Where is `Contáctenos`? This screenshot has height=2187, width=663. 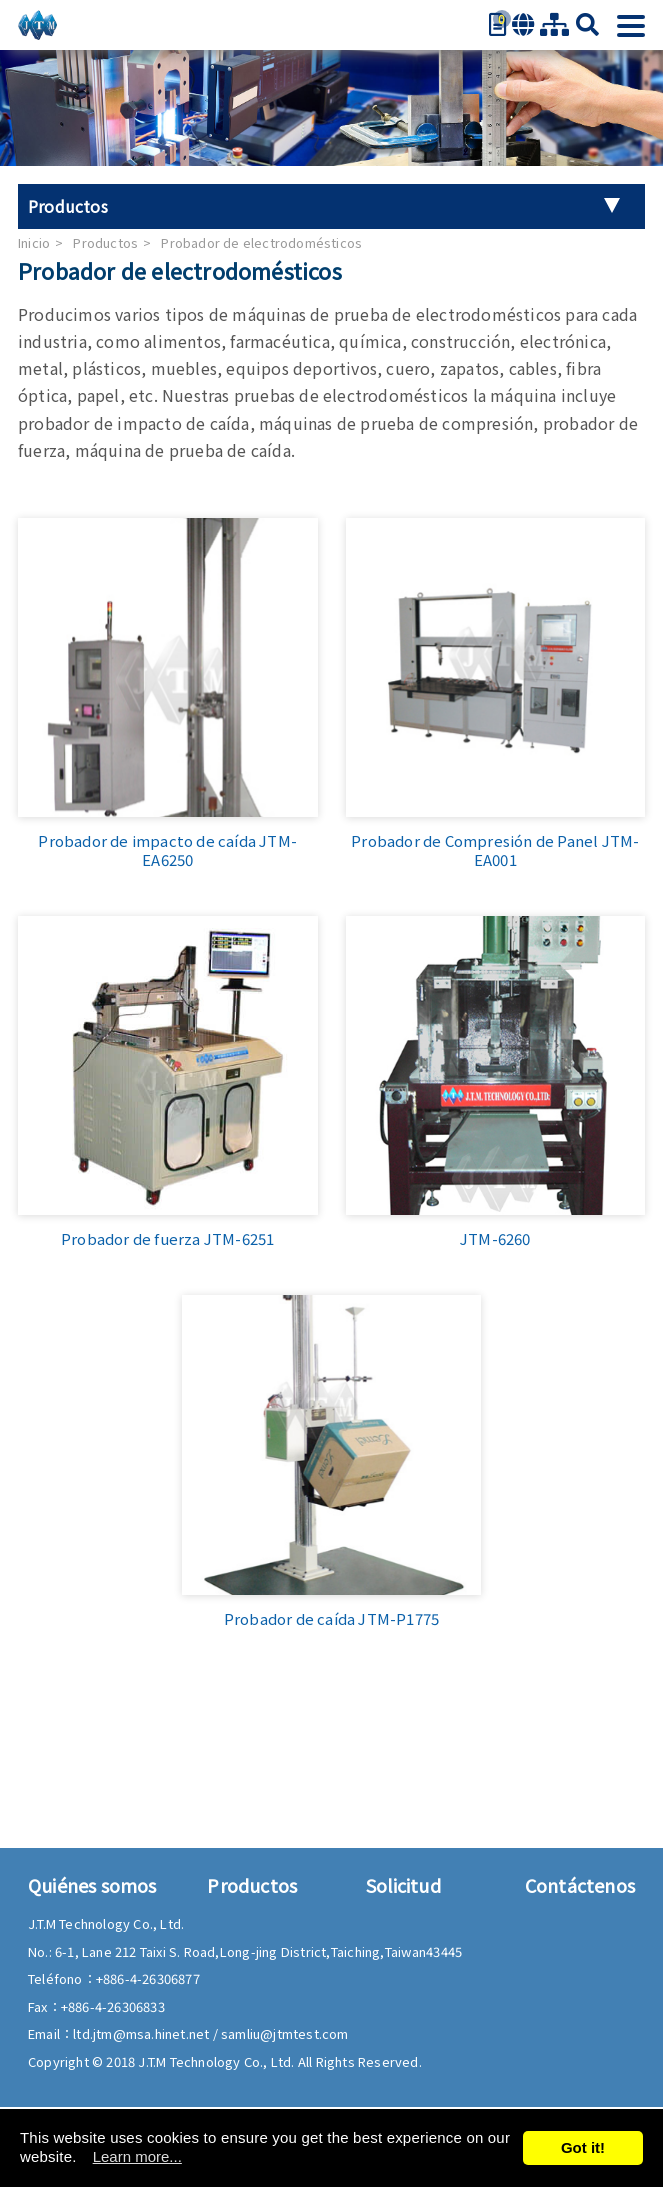
Contáctenos is located at coordinates (580, 1885).